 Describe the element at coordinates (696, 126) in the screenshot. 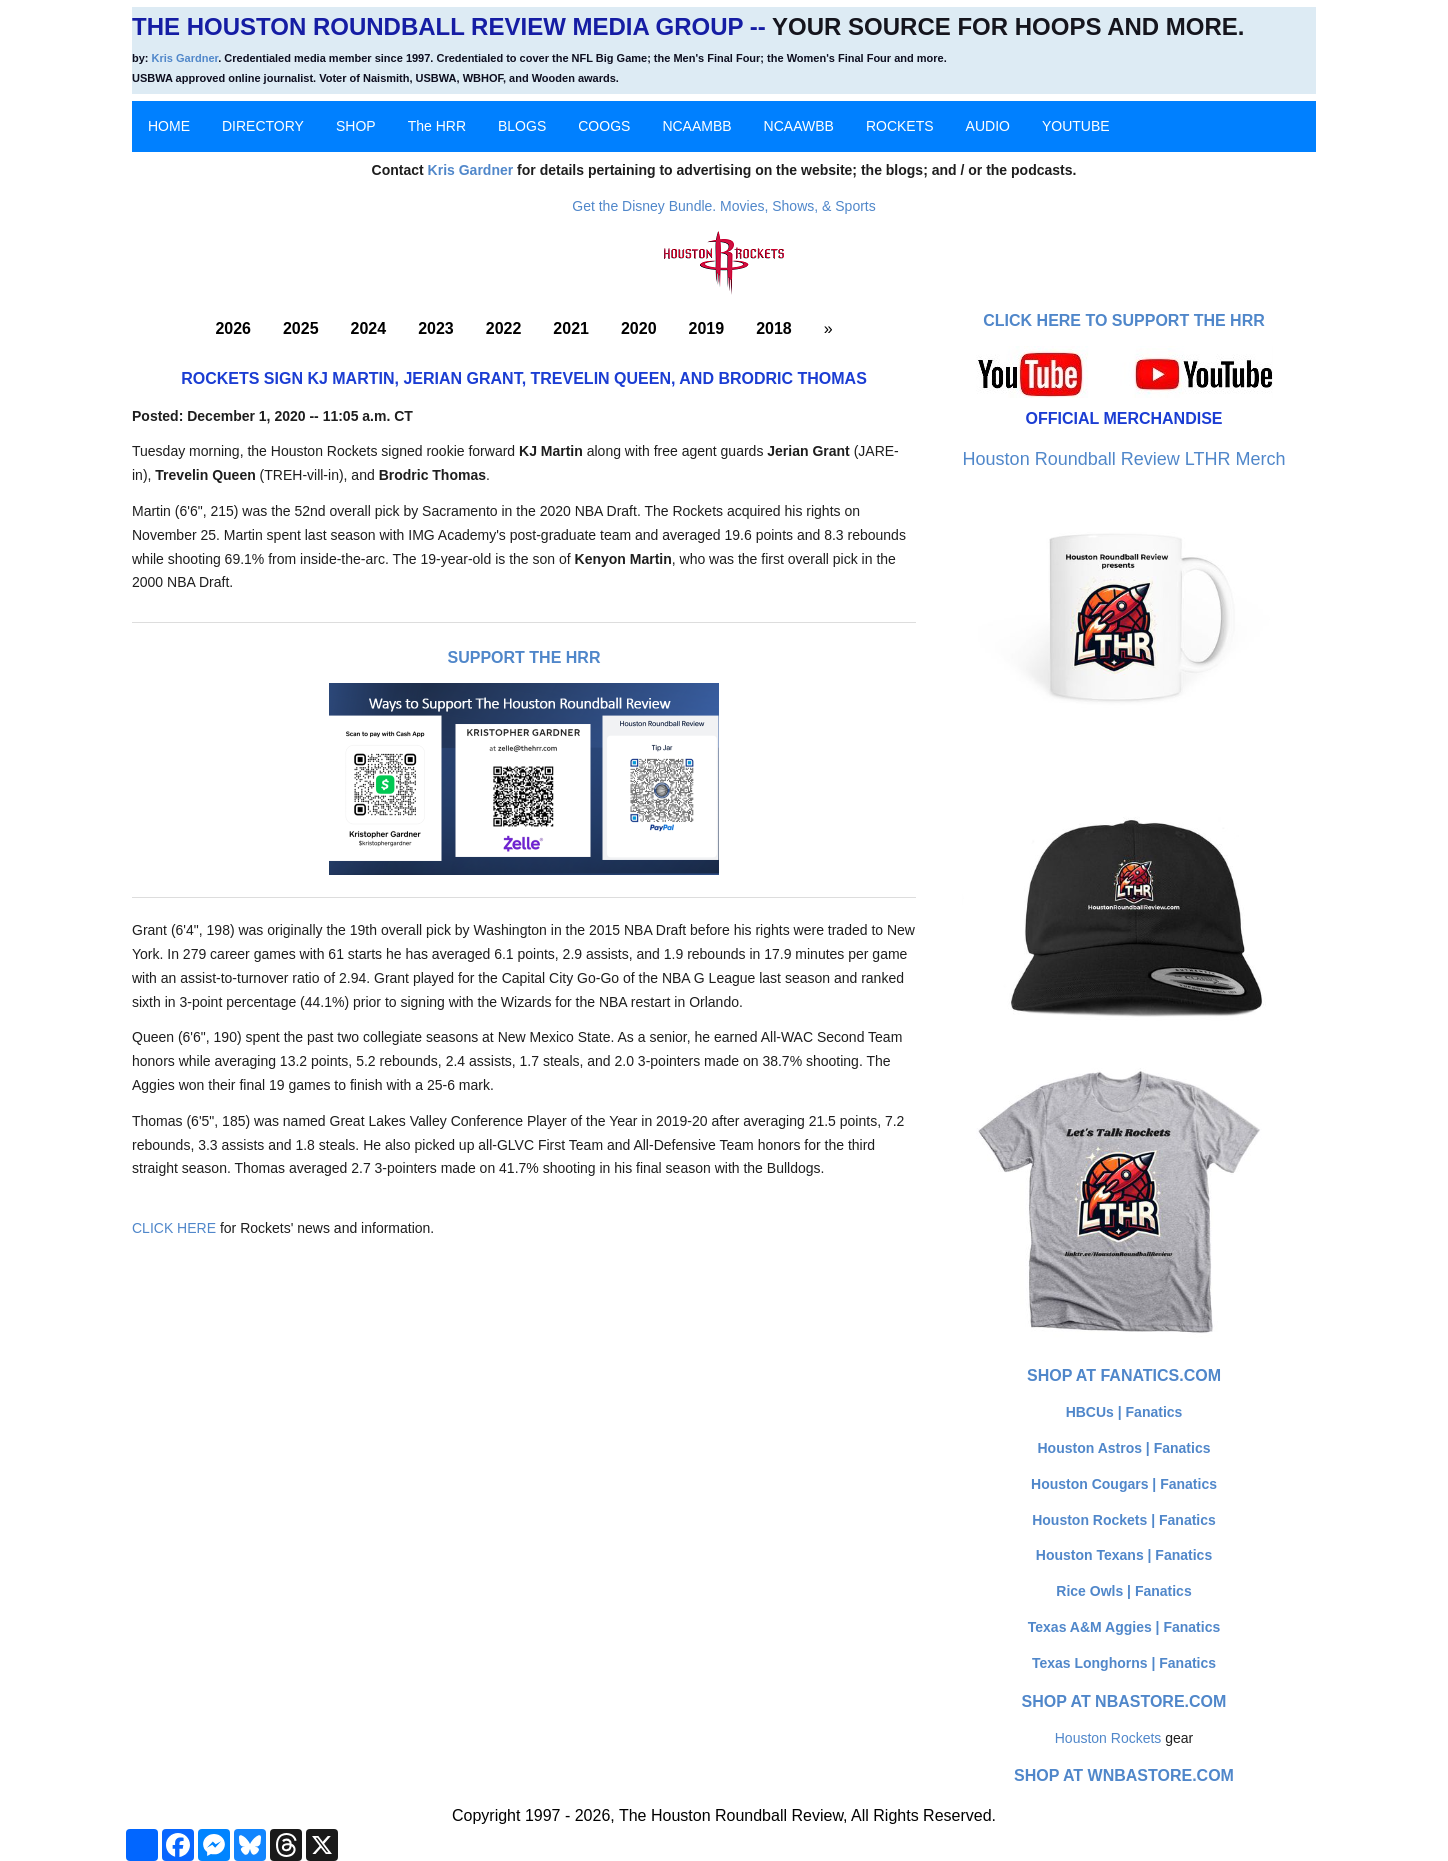

I see `NCAAMBB` at that location.